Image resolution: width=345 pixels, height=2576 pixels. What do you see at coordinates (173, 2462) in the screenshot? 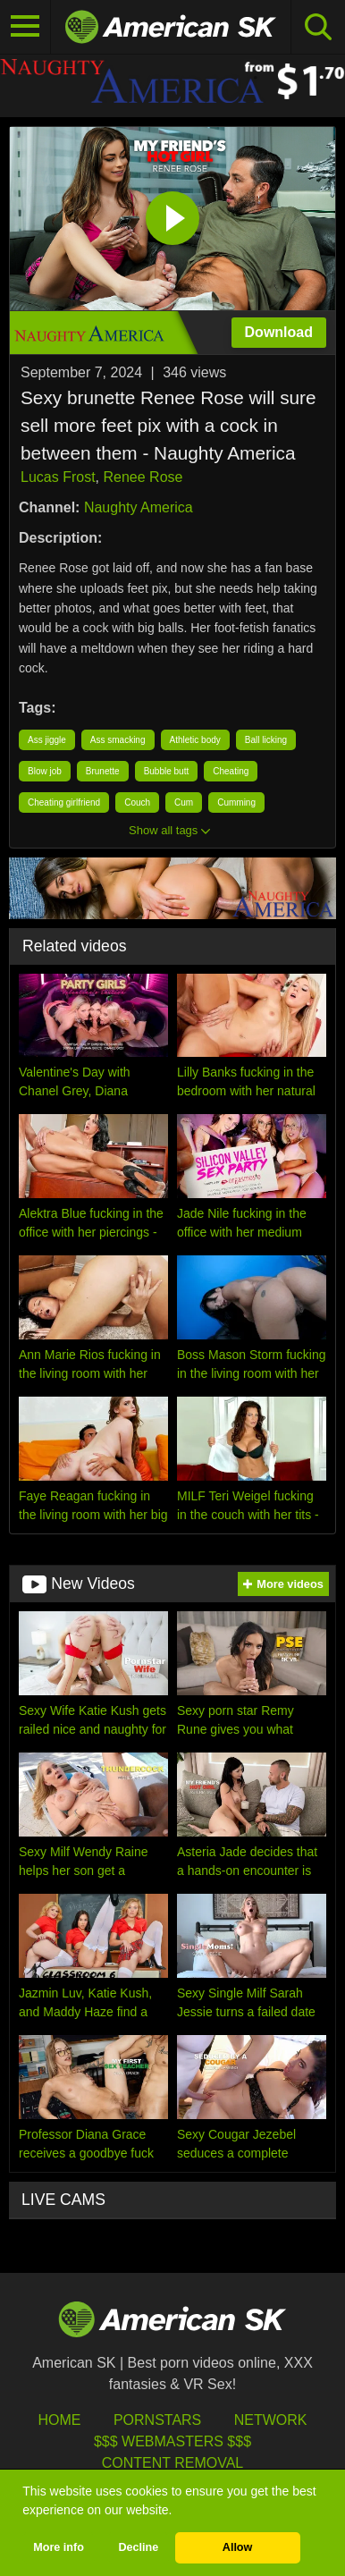
I see `Content Removal` at bounding box center [173, 2462].